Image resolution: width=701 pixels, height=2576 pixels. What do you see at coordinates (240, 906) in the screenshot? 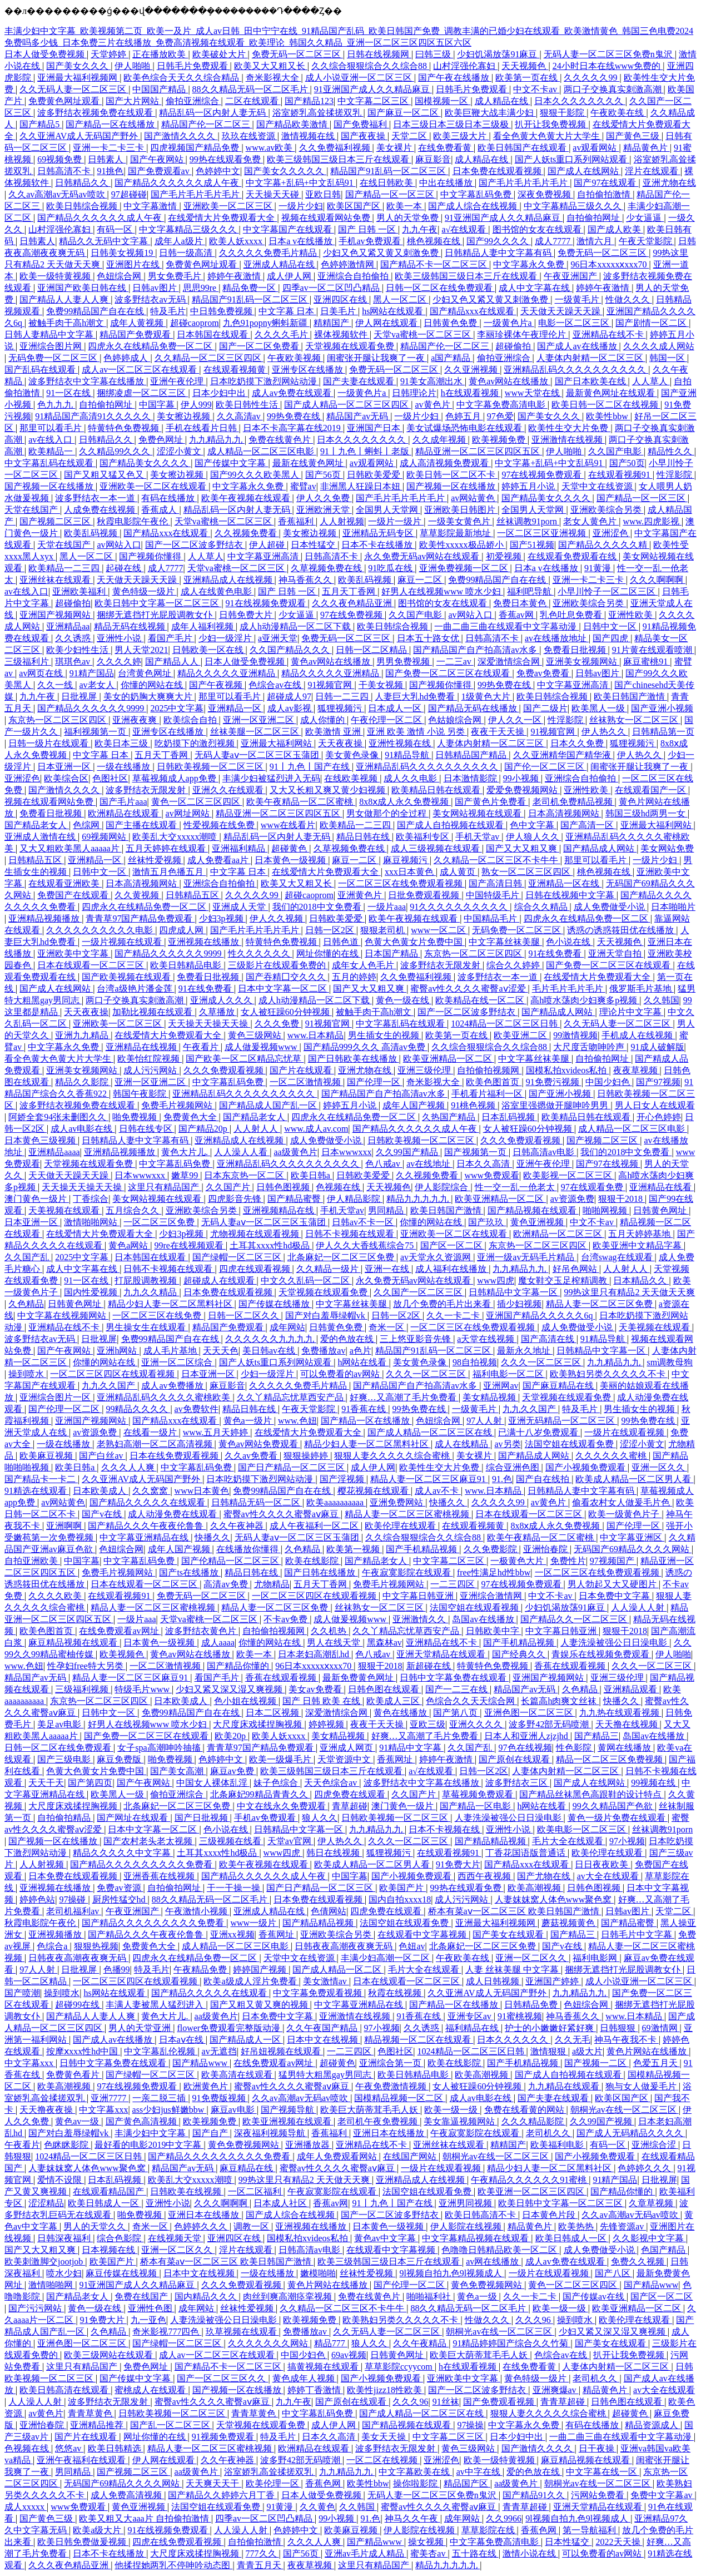
I see `亚洲成人天堂` at bounding box center [240, 906].